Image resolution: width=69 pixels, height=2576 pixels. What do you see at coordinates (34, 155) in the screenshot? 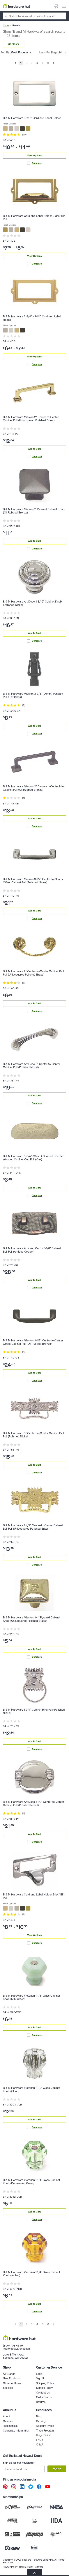
I see `View Options` at bounding box center [34, 155].